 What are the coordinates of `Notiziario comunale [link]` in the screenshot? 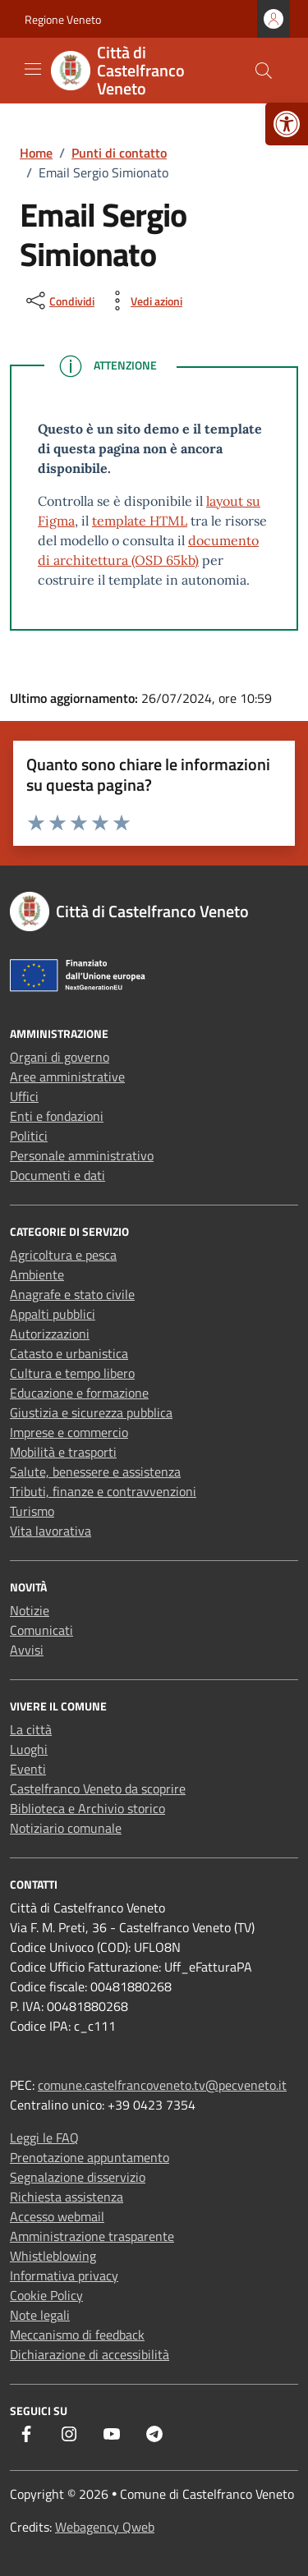 It's located at (66, 1828).